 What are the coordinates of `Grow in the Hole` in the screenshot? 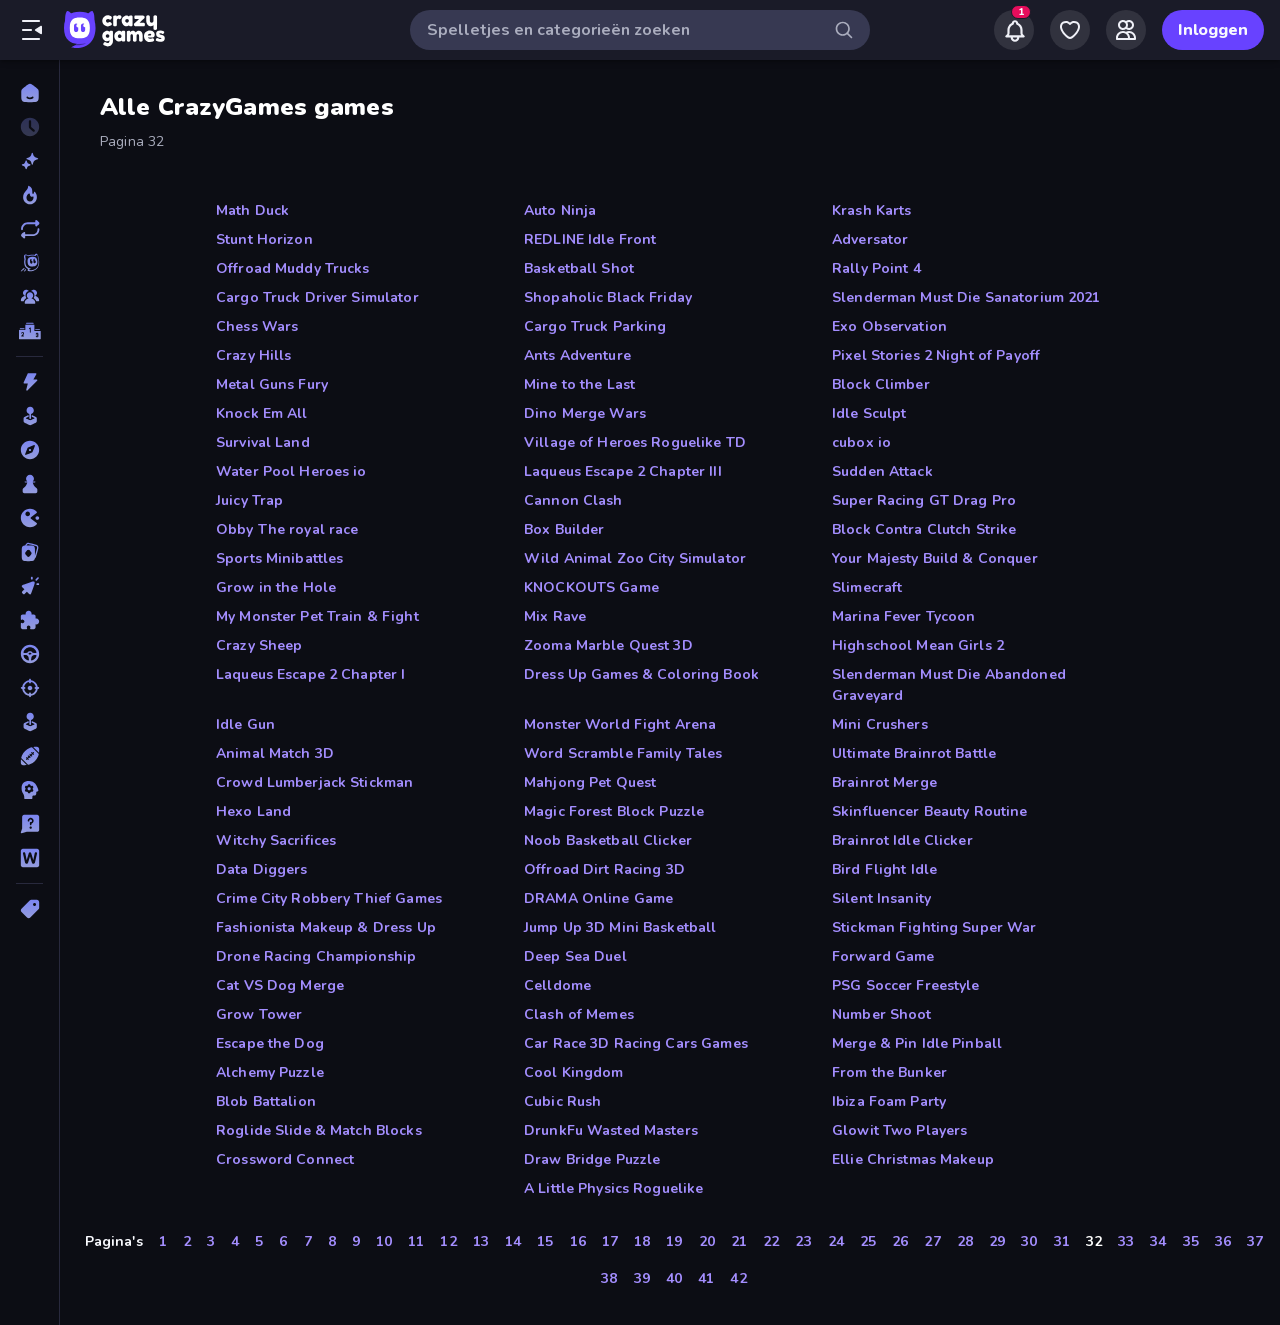 It's located at (276, 587).